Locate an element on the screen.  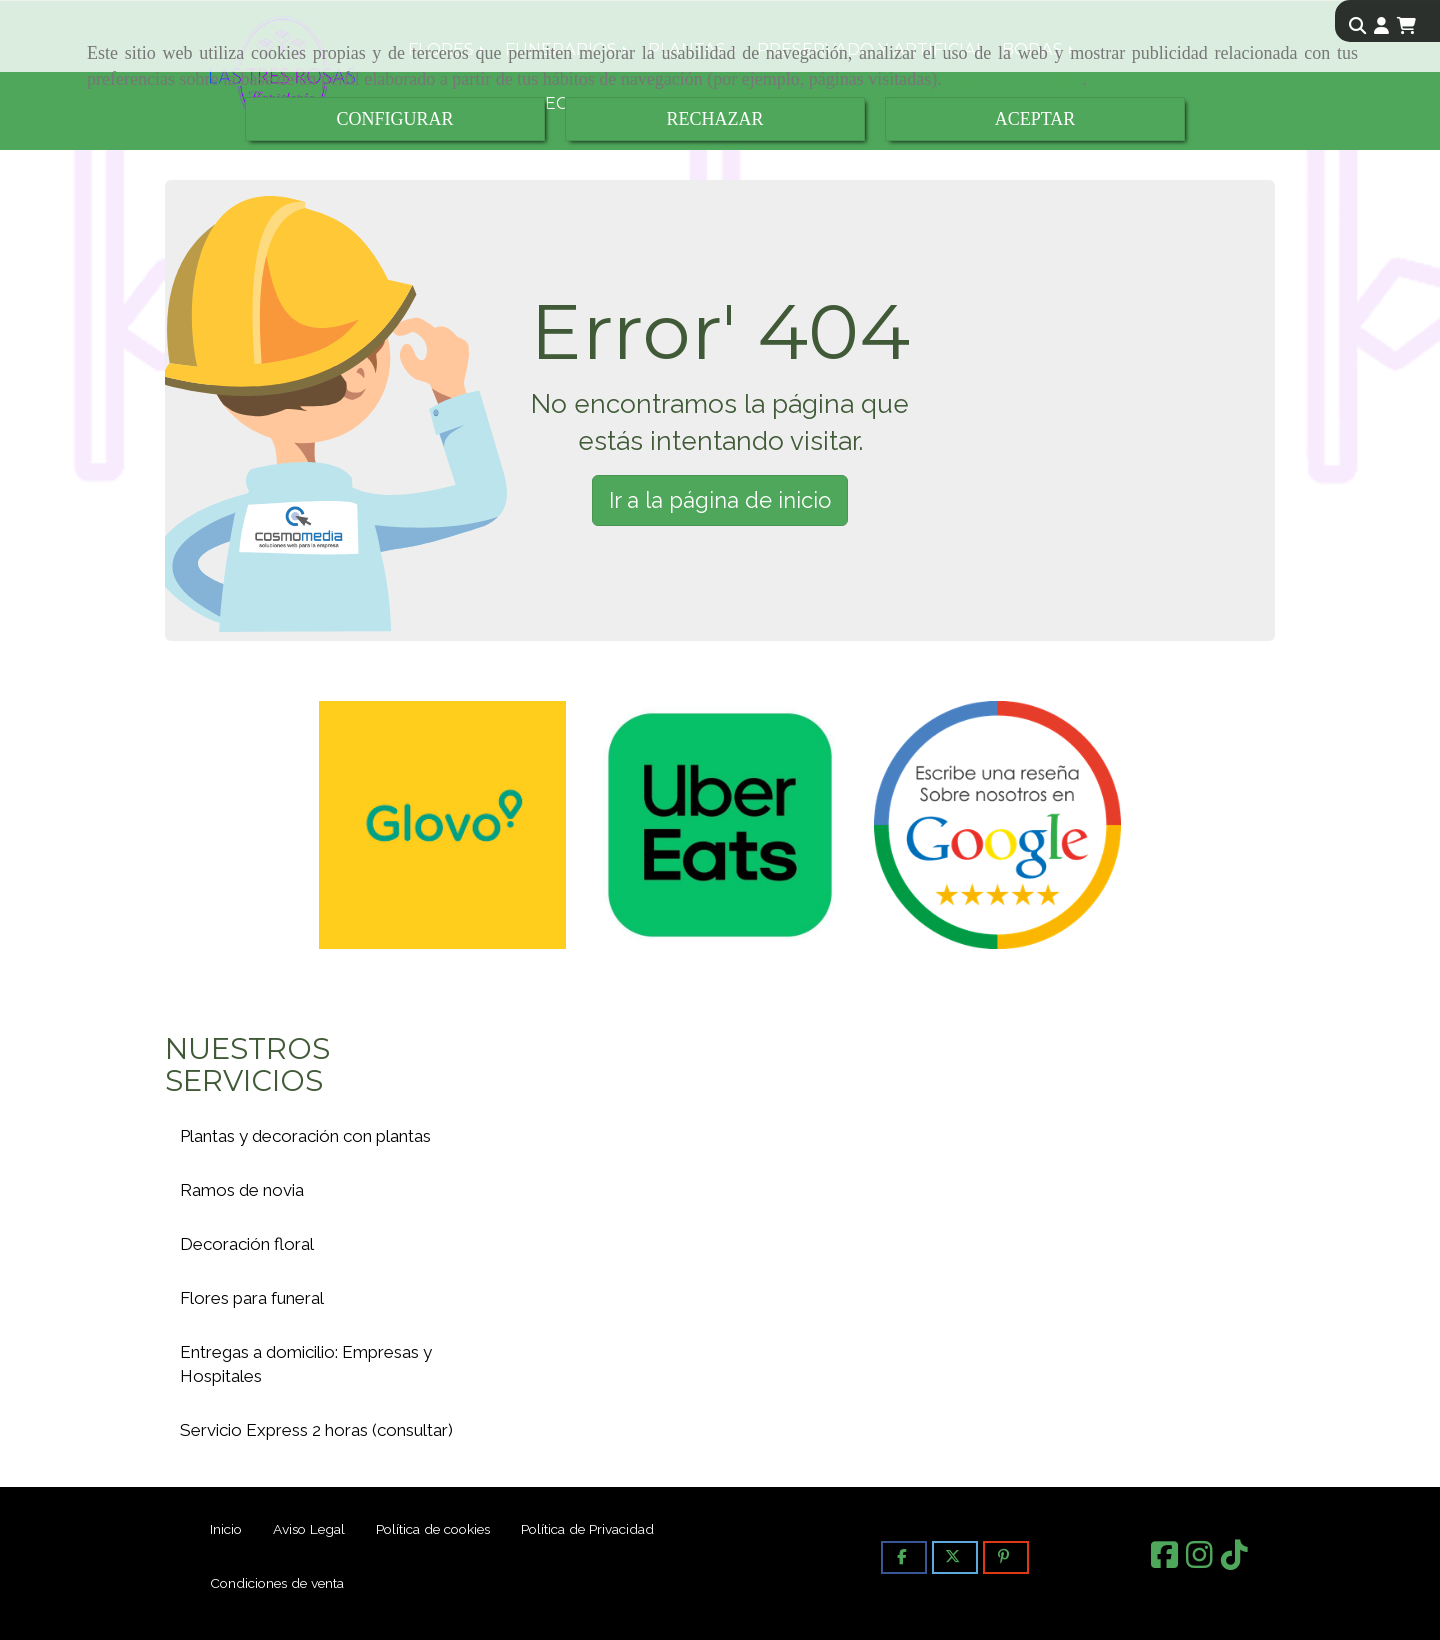
[TikTok] is located at coordinates (1234, 1561).